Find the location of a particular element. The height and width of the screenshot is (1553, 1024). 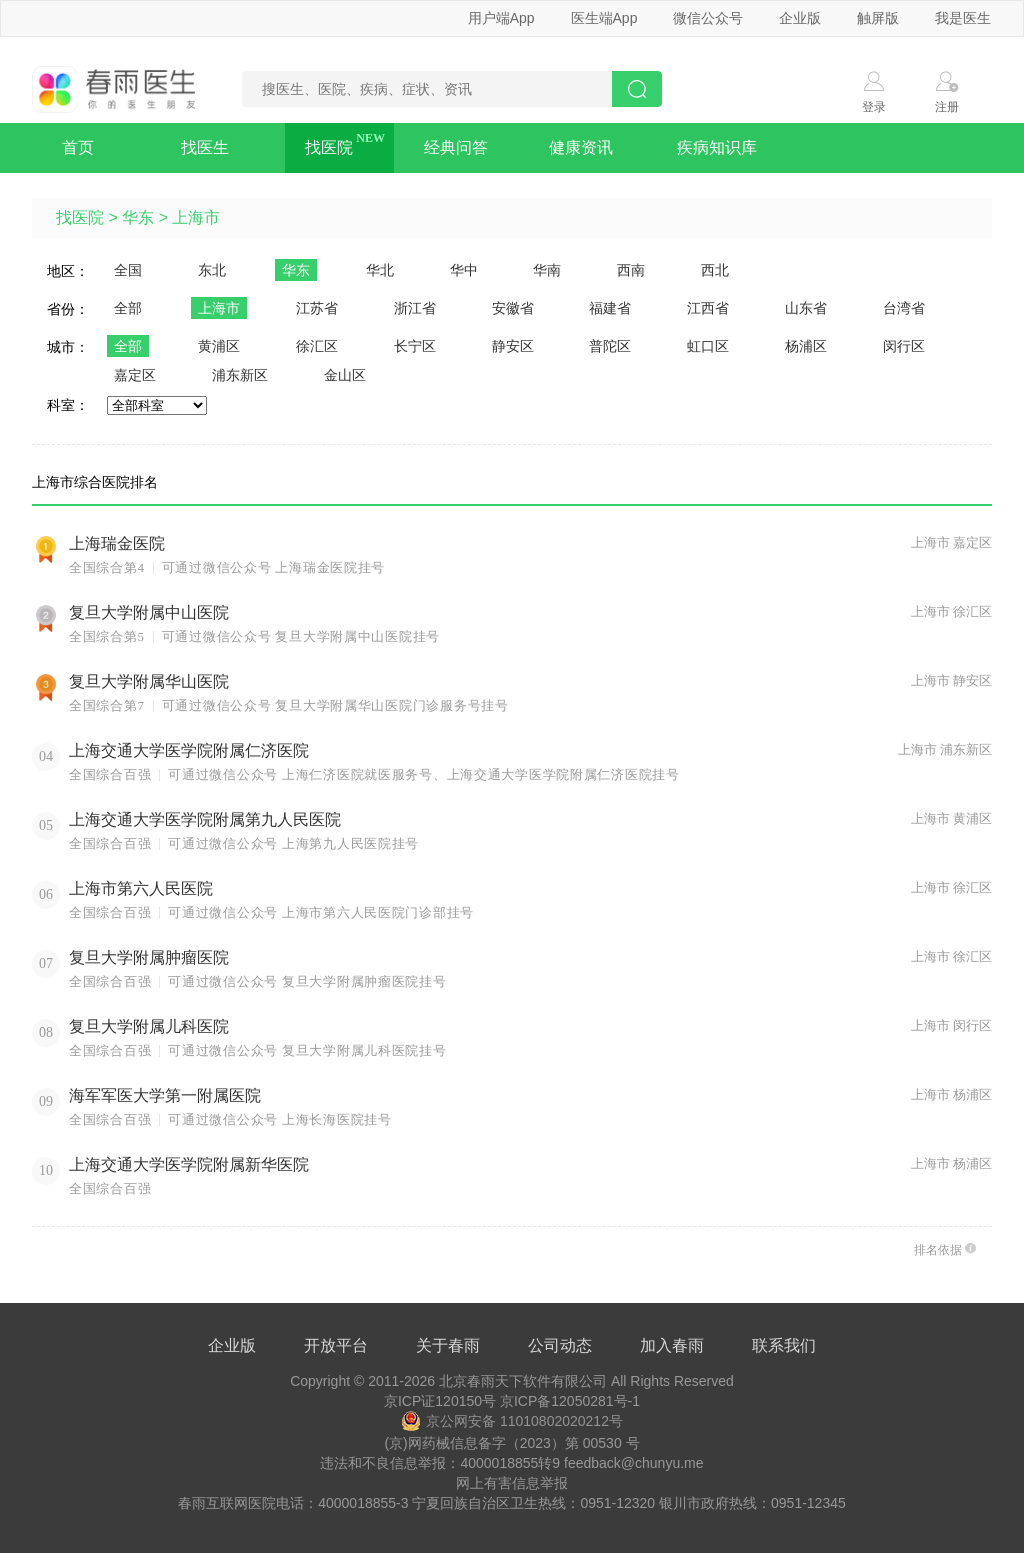

安徽省 is located at coordinates (513, 308).